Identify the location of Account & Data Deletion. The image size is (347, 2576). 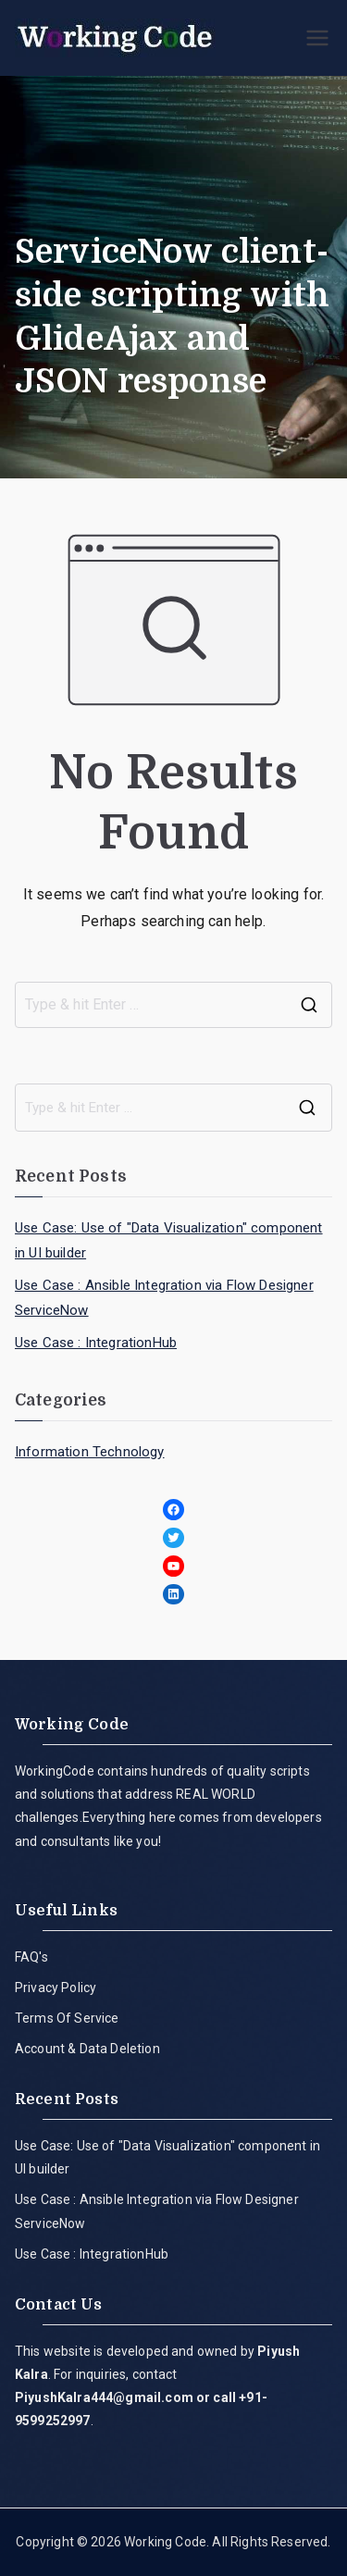
(87, 2048).